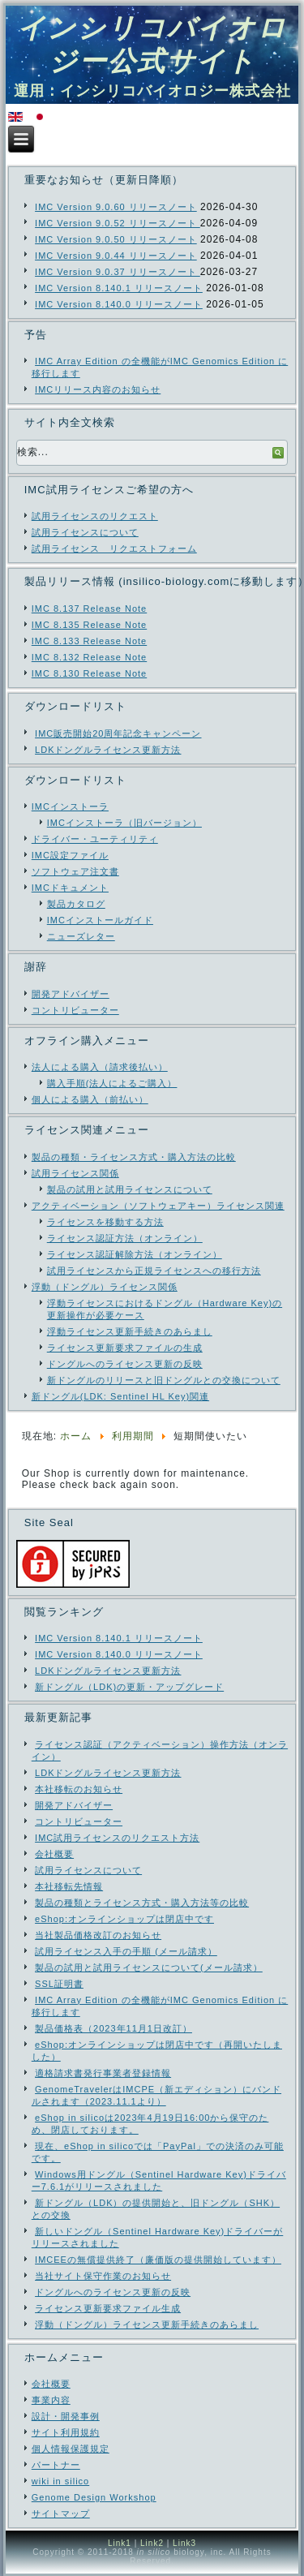 This screenshot has height=2576, width=304. Describe the element at coordinates (76, 1436) in the screenshot. I see `ホーム` at that location.